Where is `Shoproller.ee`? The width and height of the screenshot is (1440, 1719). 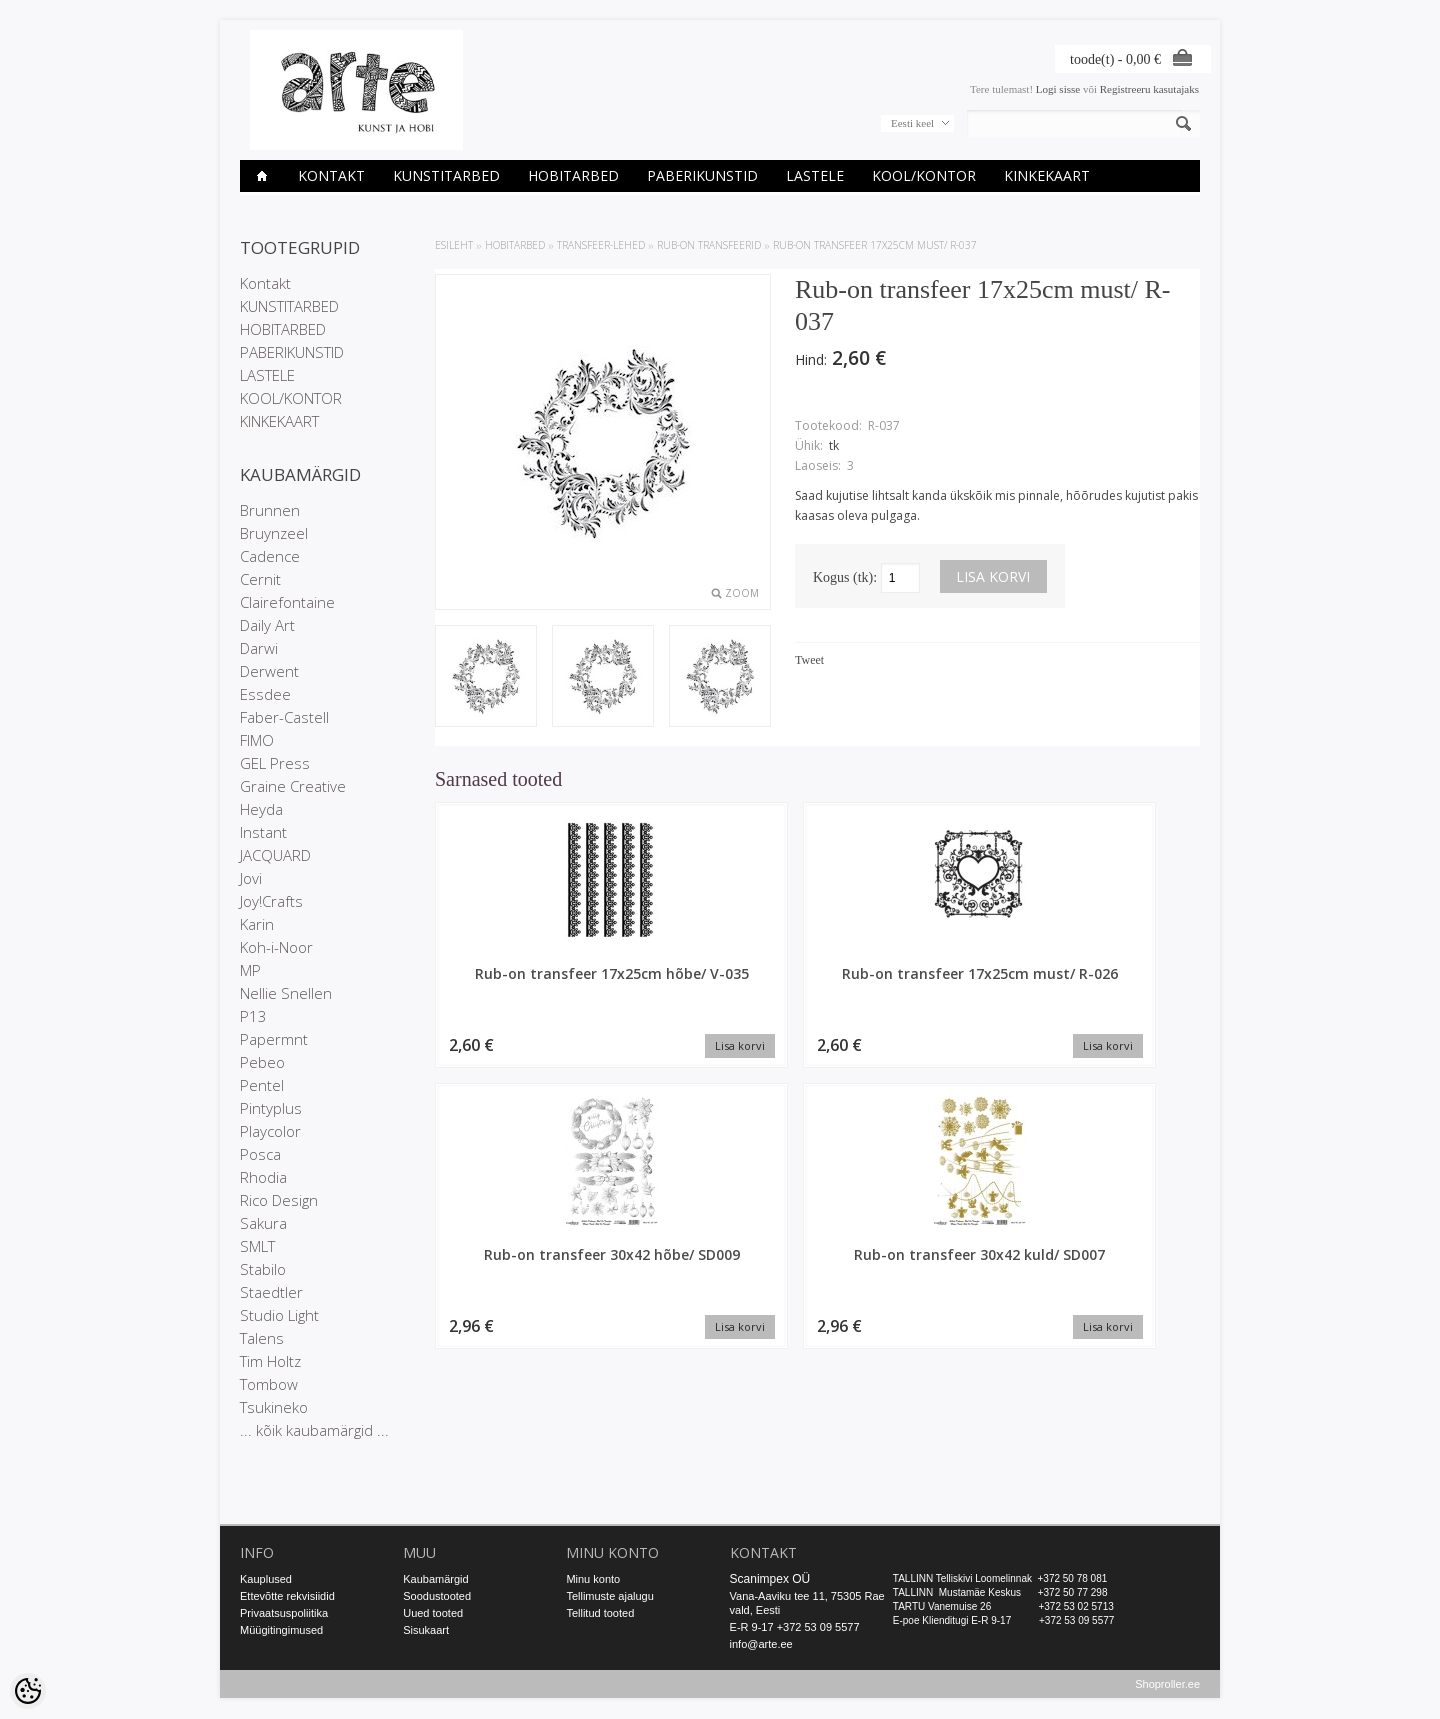
Shoproller.ee is located at coordinates (1167, 1685).